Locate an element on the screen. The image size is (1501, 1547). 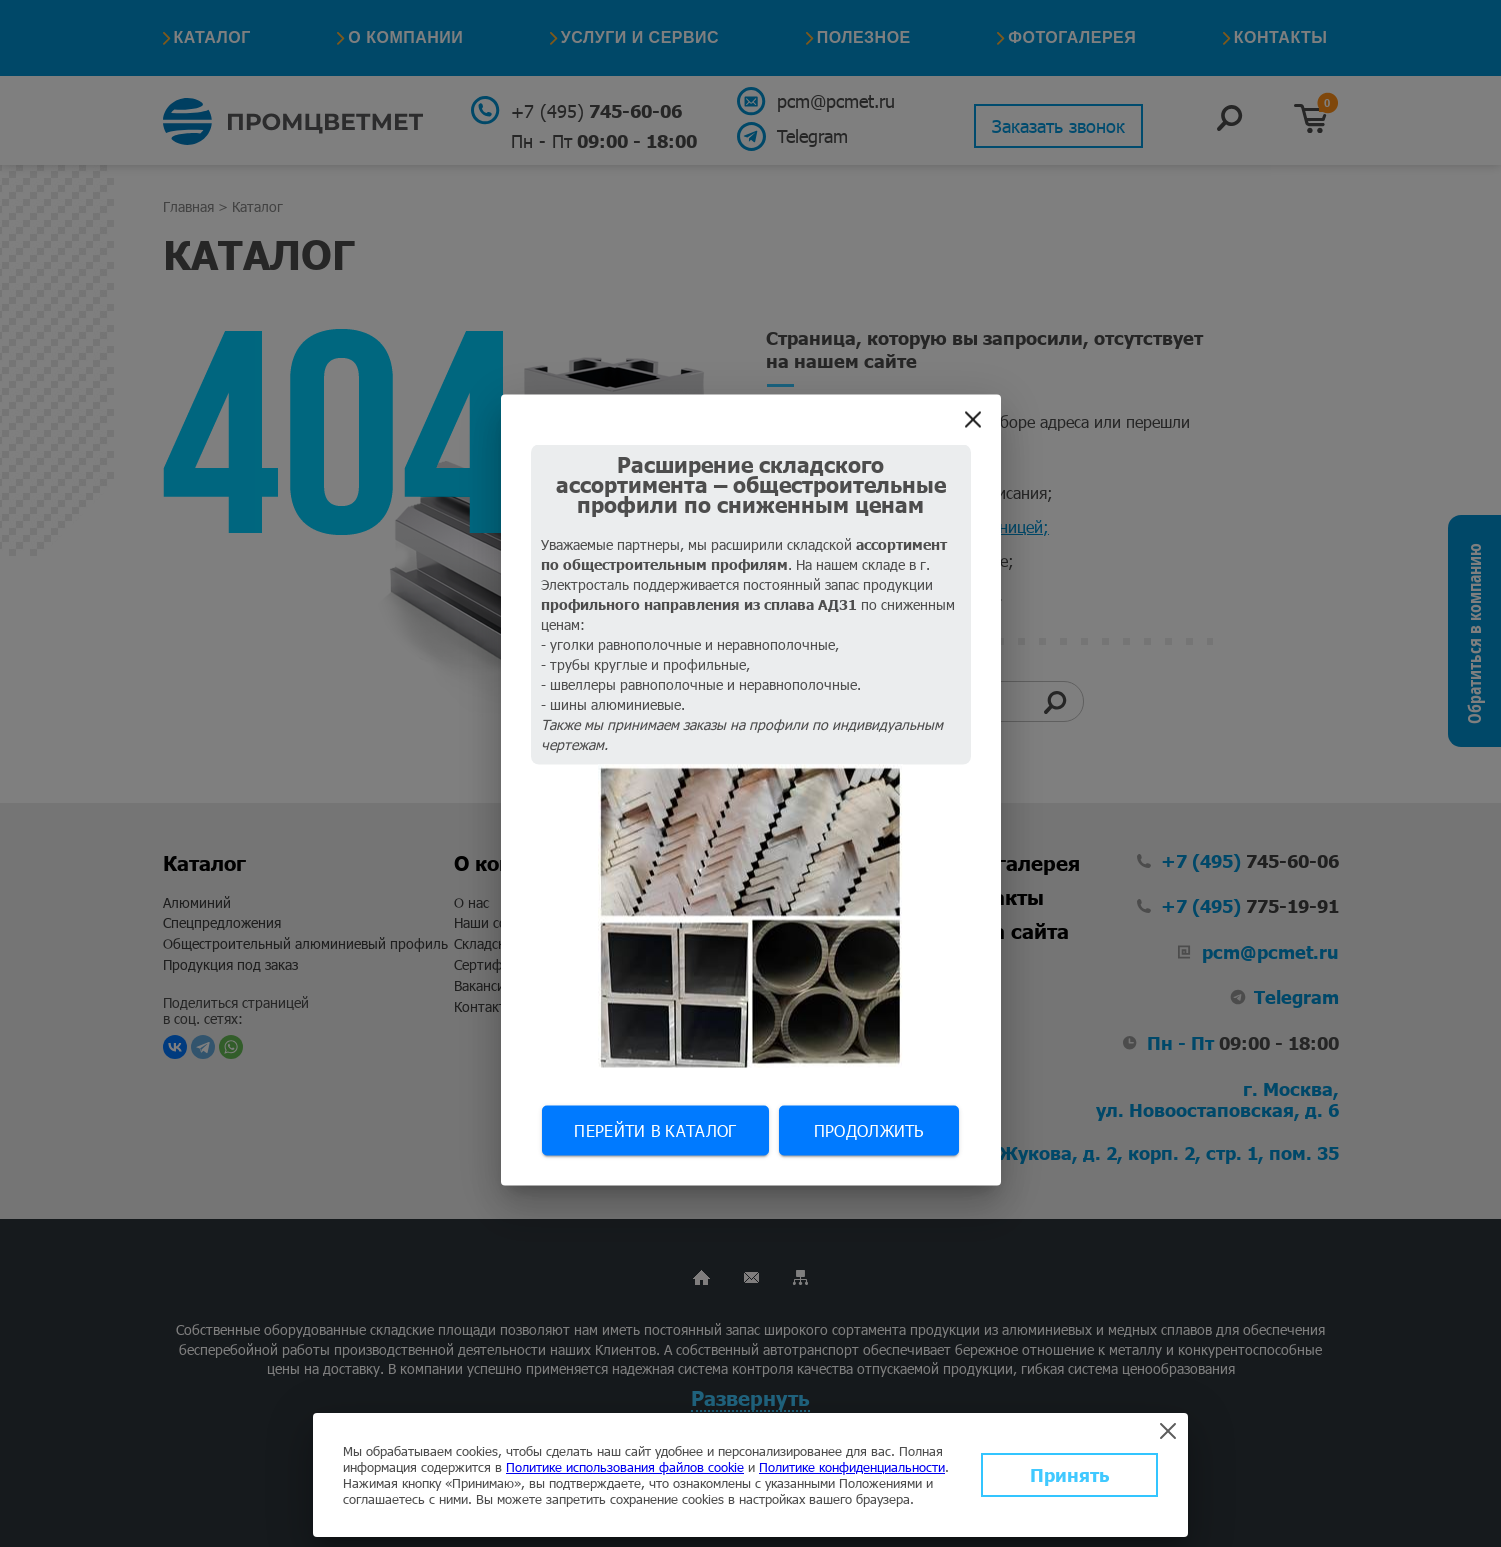
Политике использования файлов cookie is located at coordinates (625, 1467).